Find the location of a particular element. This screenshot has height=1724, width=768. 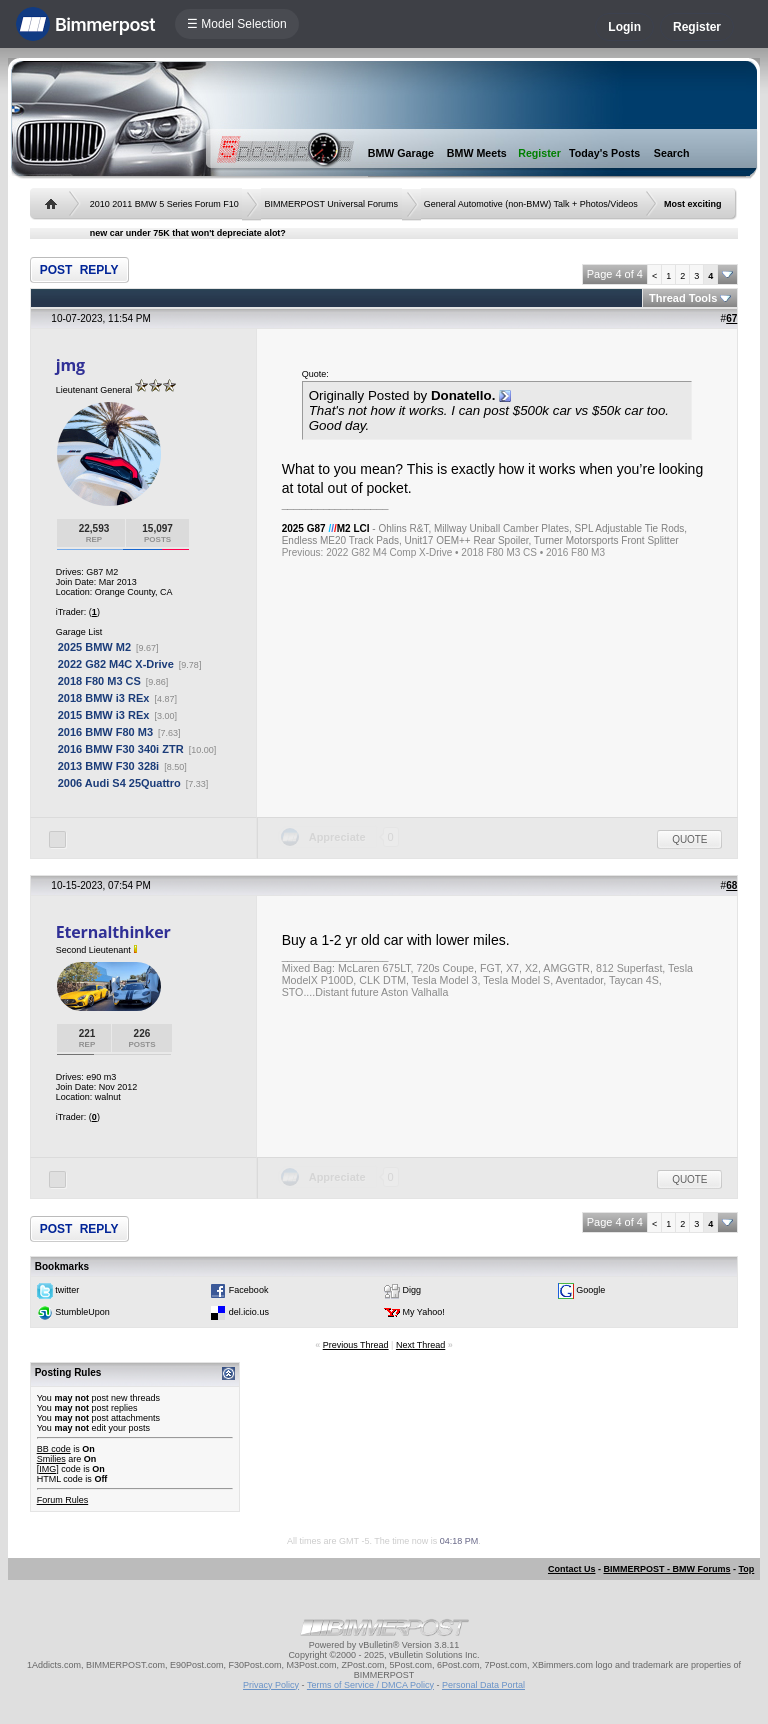

BB code is located at coordinates (54, 1449).